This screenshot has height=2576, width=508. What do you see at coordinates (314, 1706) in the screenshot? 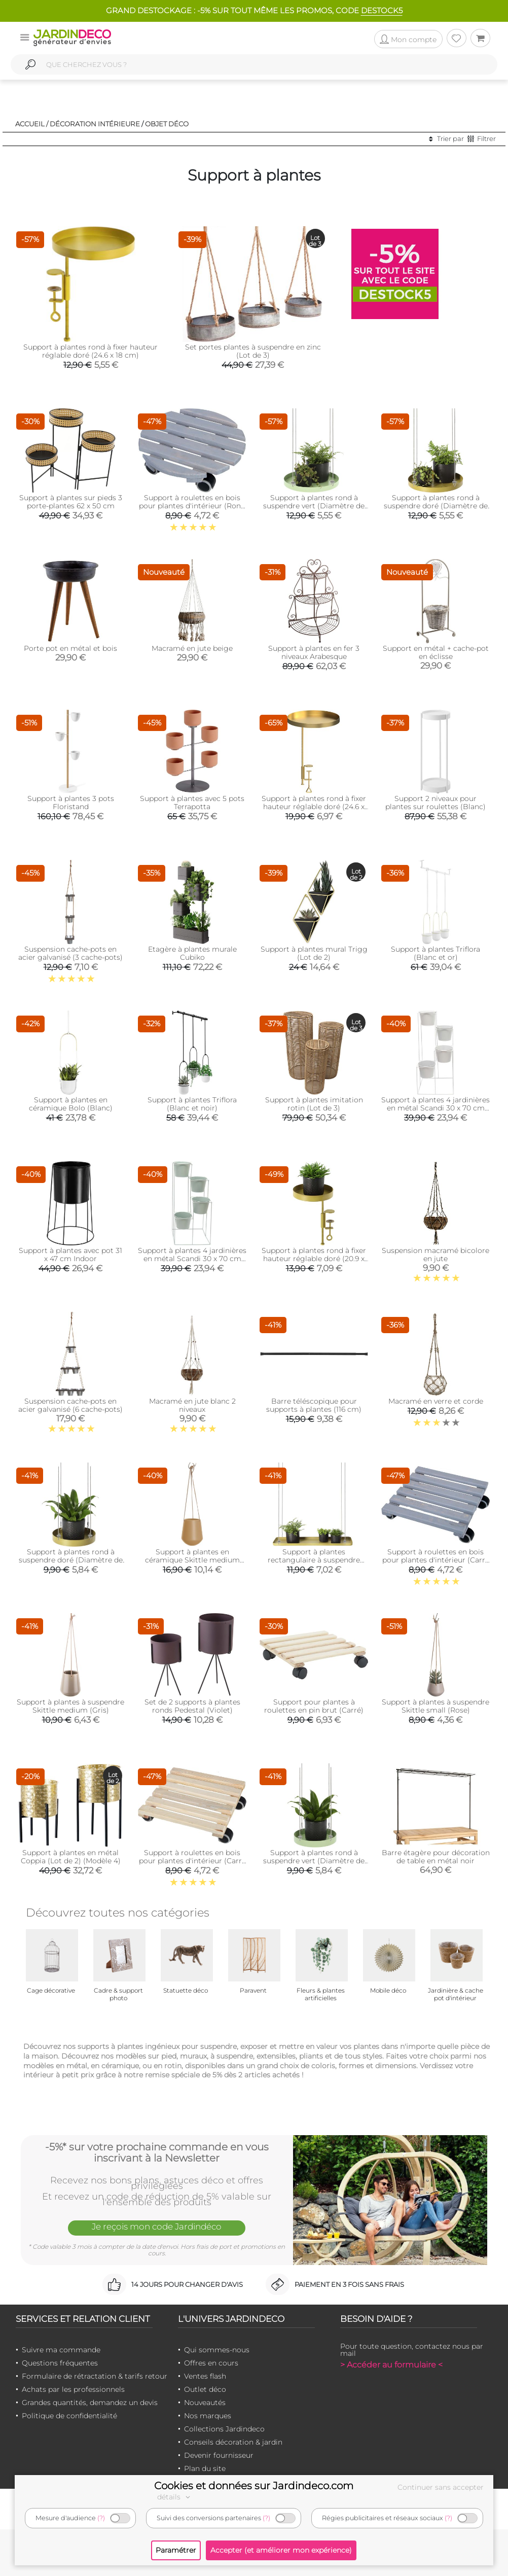
I see `Support pour plantes à roulettes en pin brut (Carré)` at bounding box center [314, 1706].